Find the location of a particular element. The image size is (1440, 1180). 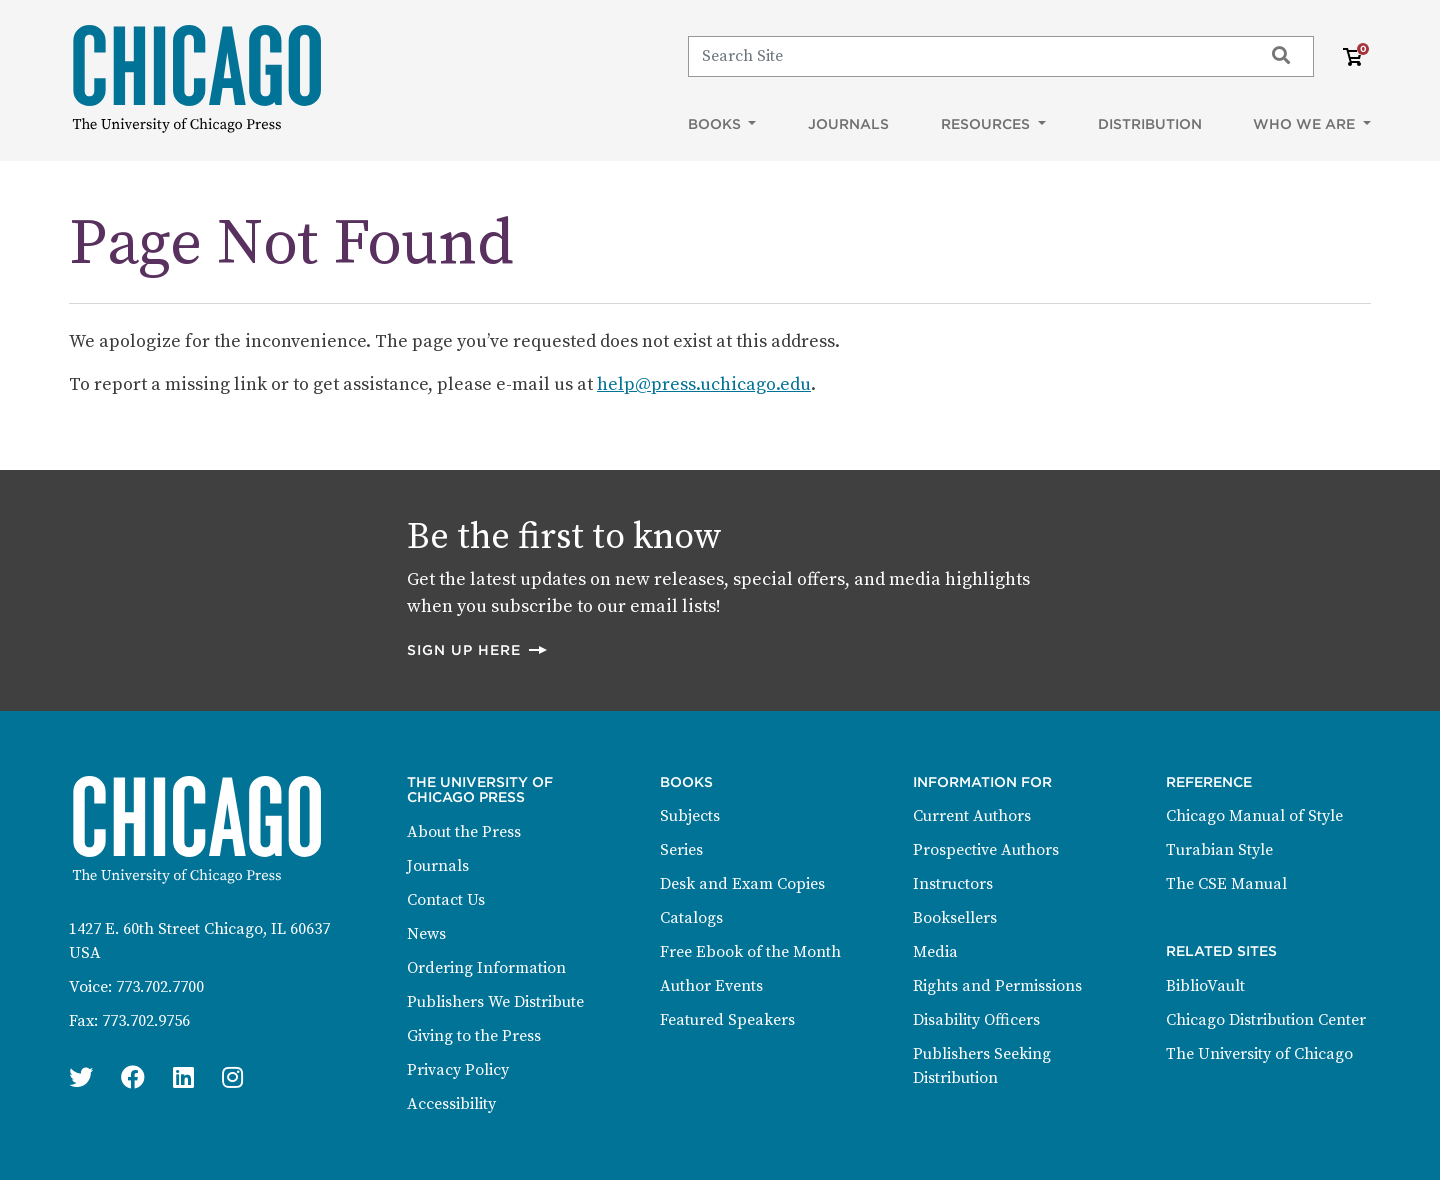

Author Events is located at coordinates (711, 986).